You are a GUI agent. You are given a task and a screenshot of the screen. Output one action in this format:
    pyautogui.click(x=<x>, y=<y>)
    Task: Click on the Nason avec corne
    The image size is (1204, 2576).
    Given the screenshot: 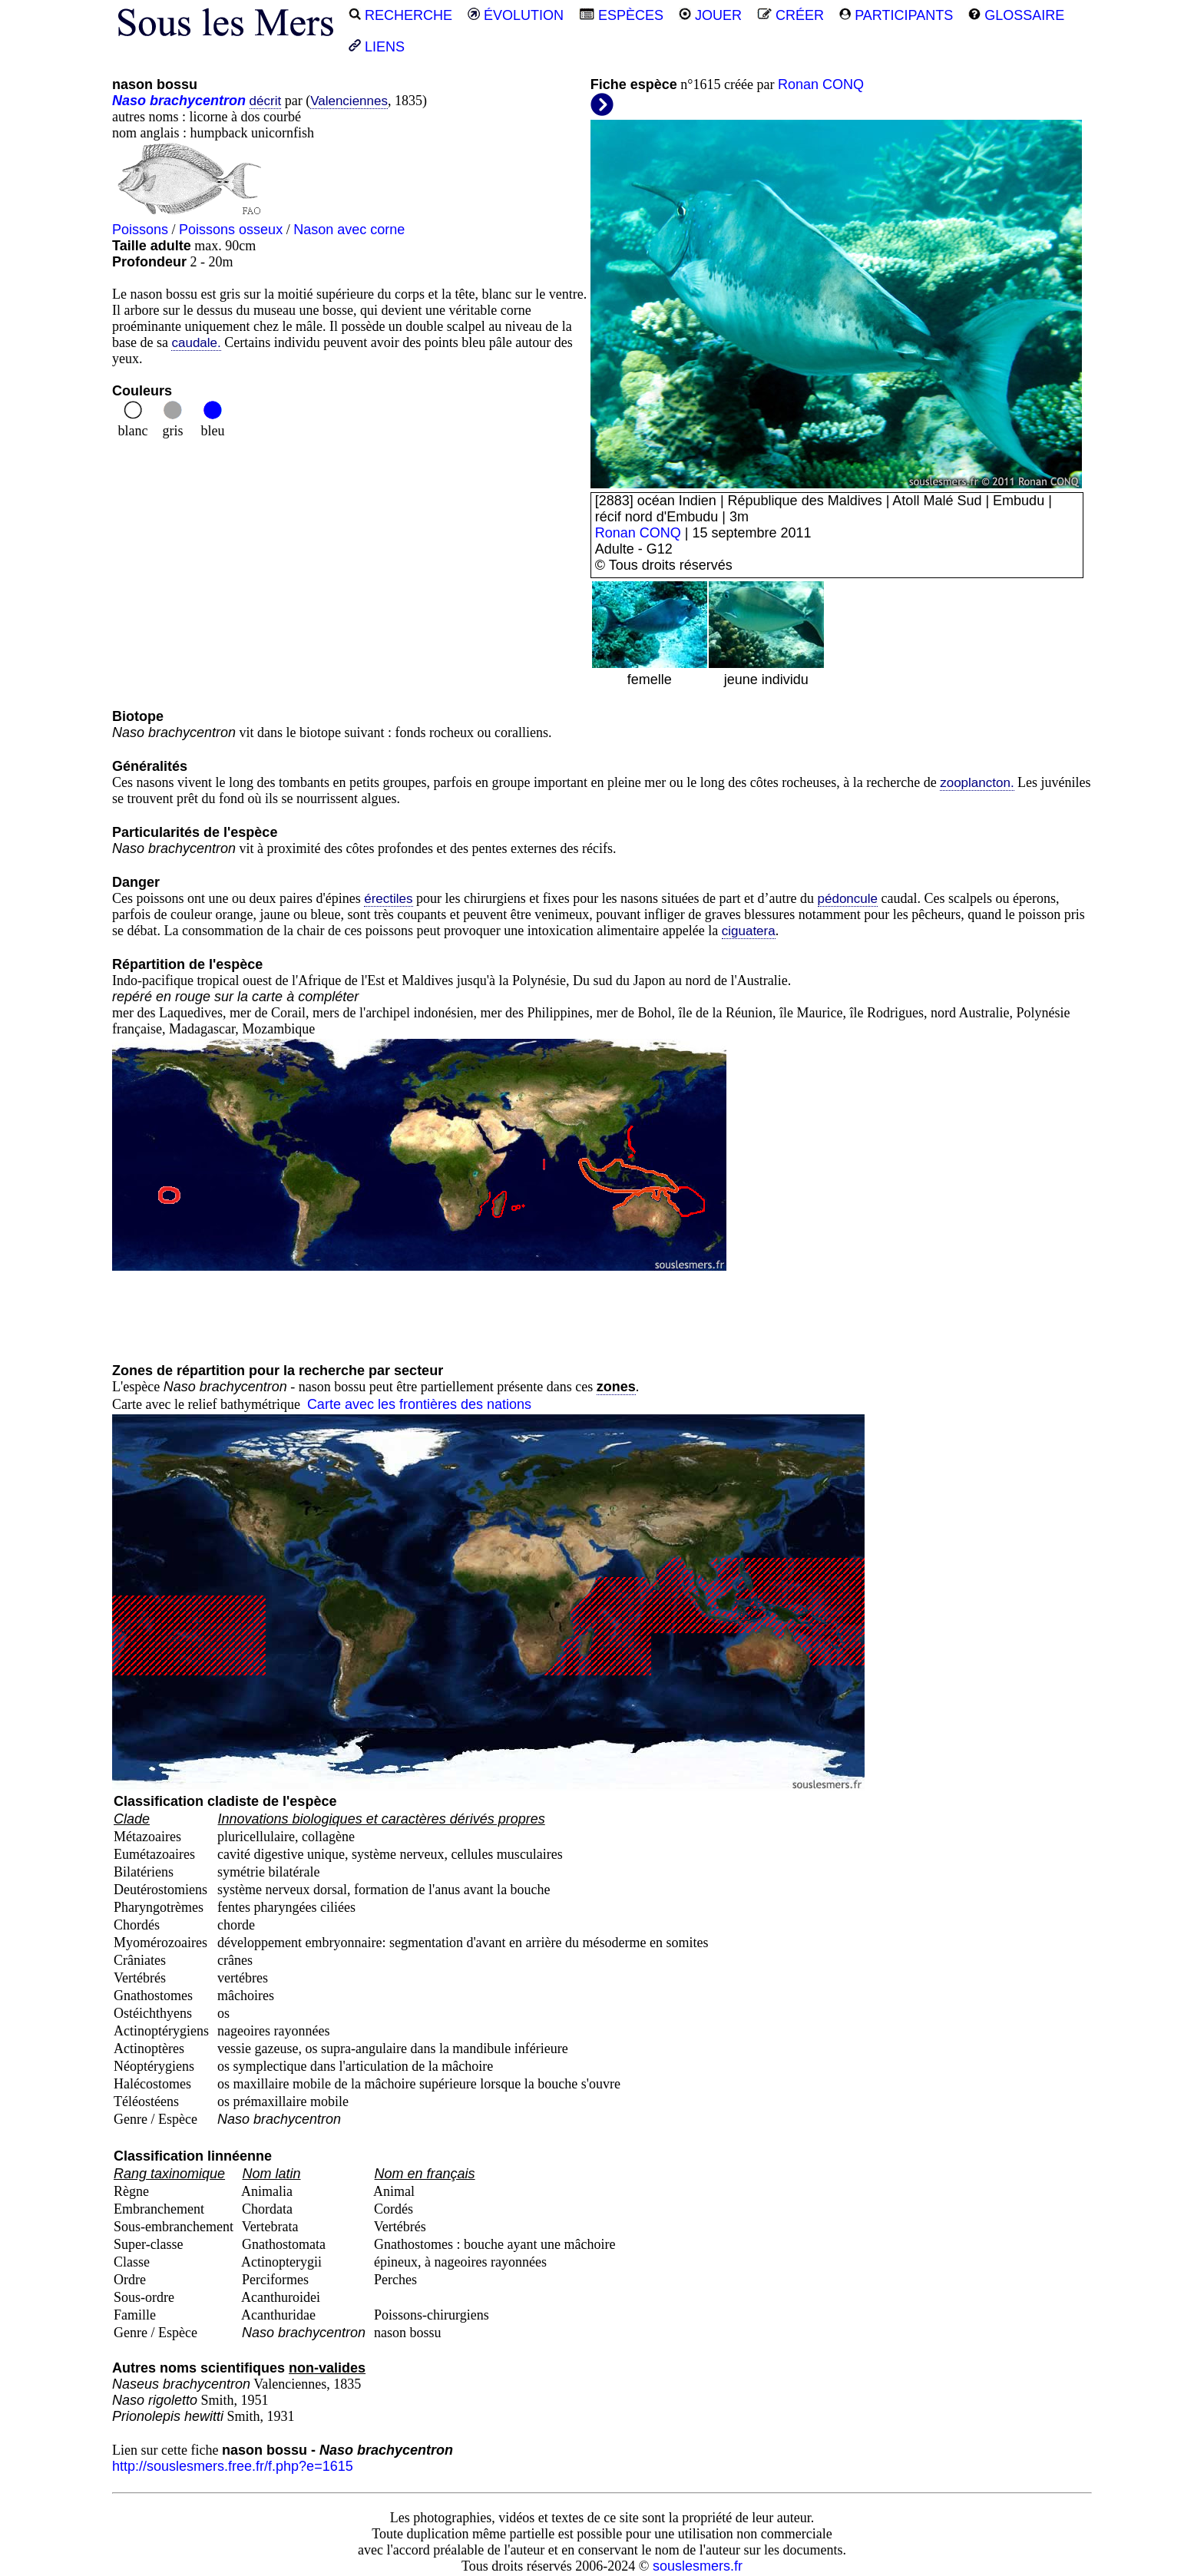 What is the action you would take?
    pyautogui.click(x=349, y=229)
    